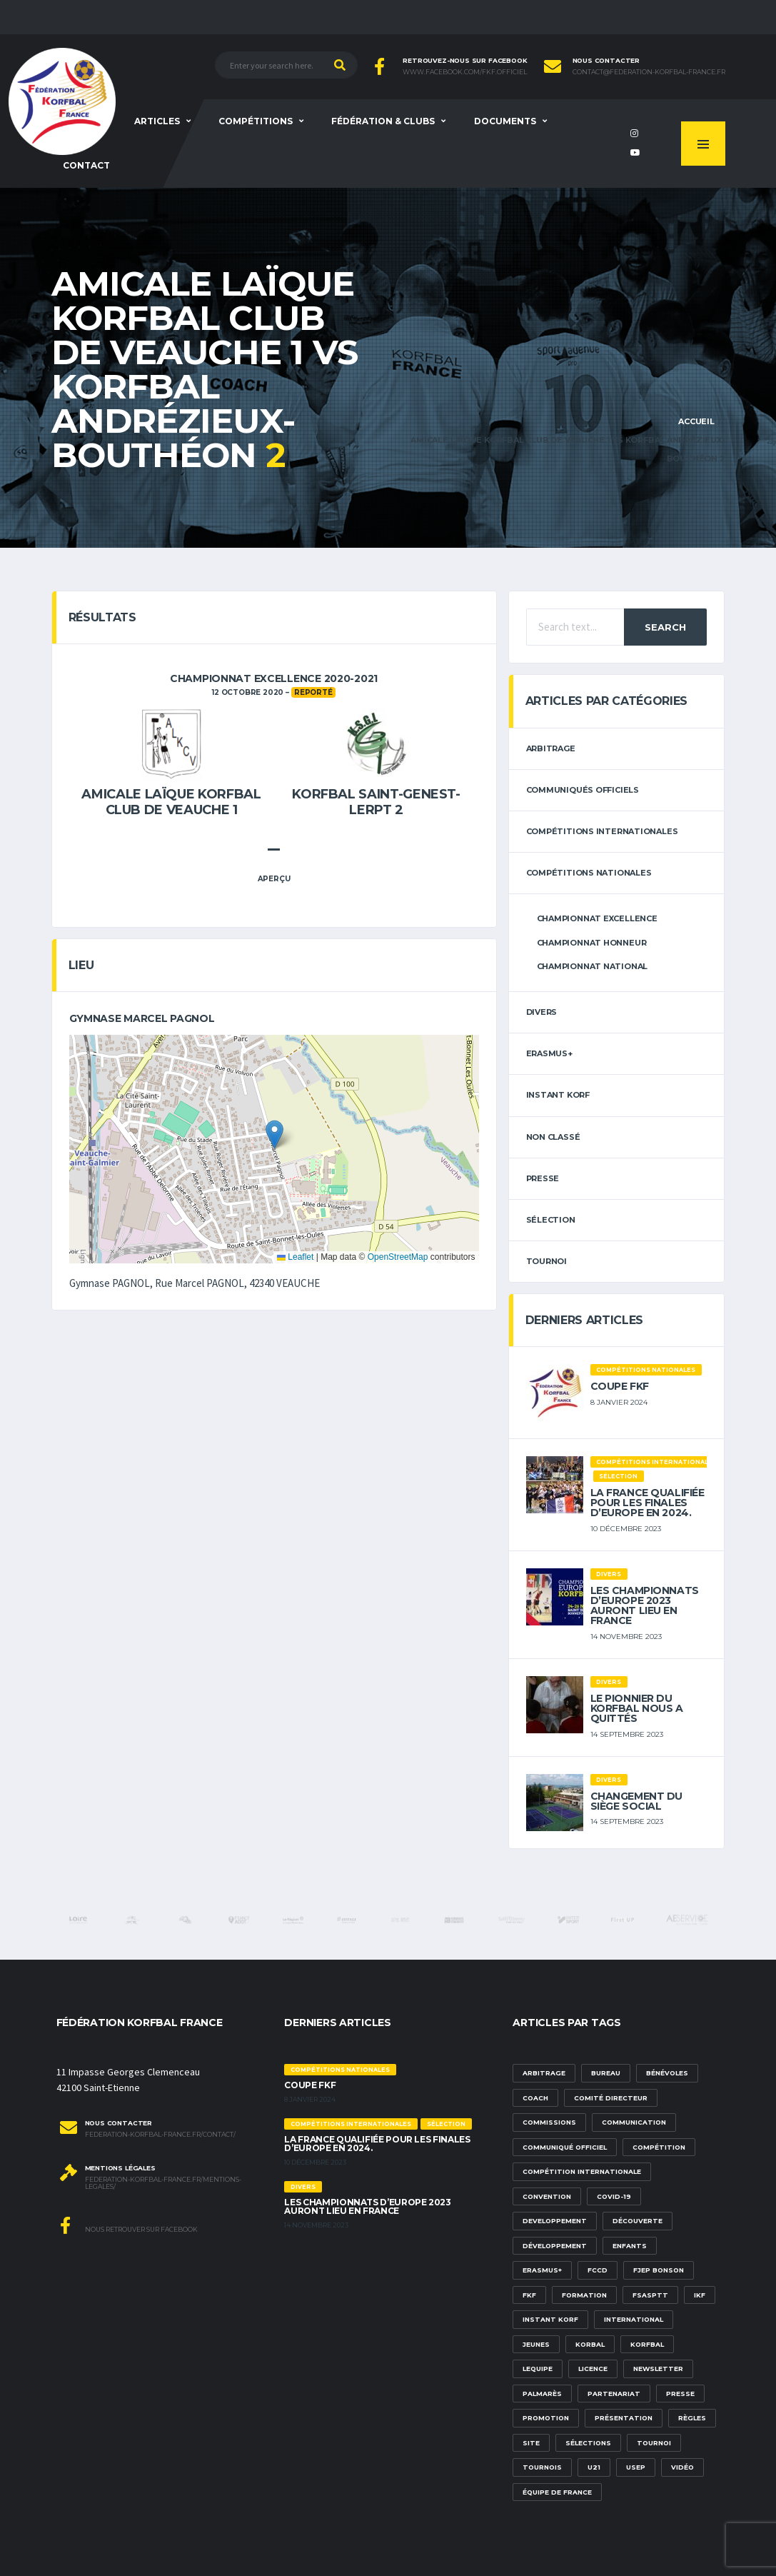 The width and height of the screenshot is (776, 2576). I want to click on IKF [IKF (12 éléments)], so click(699, 2295).